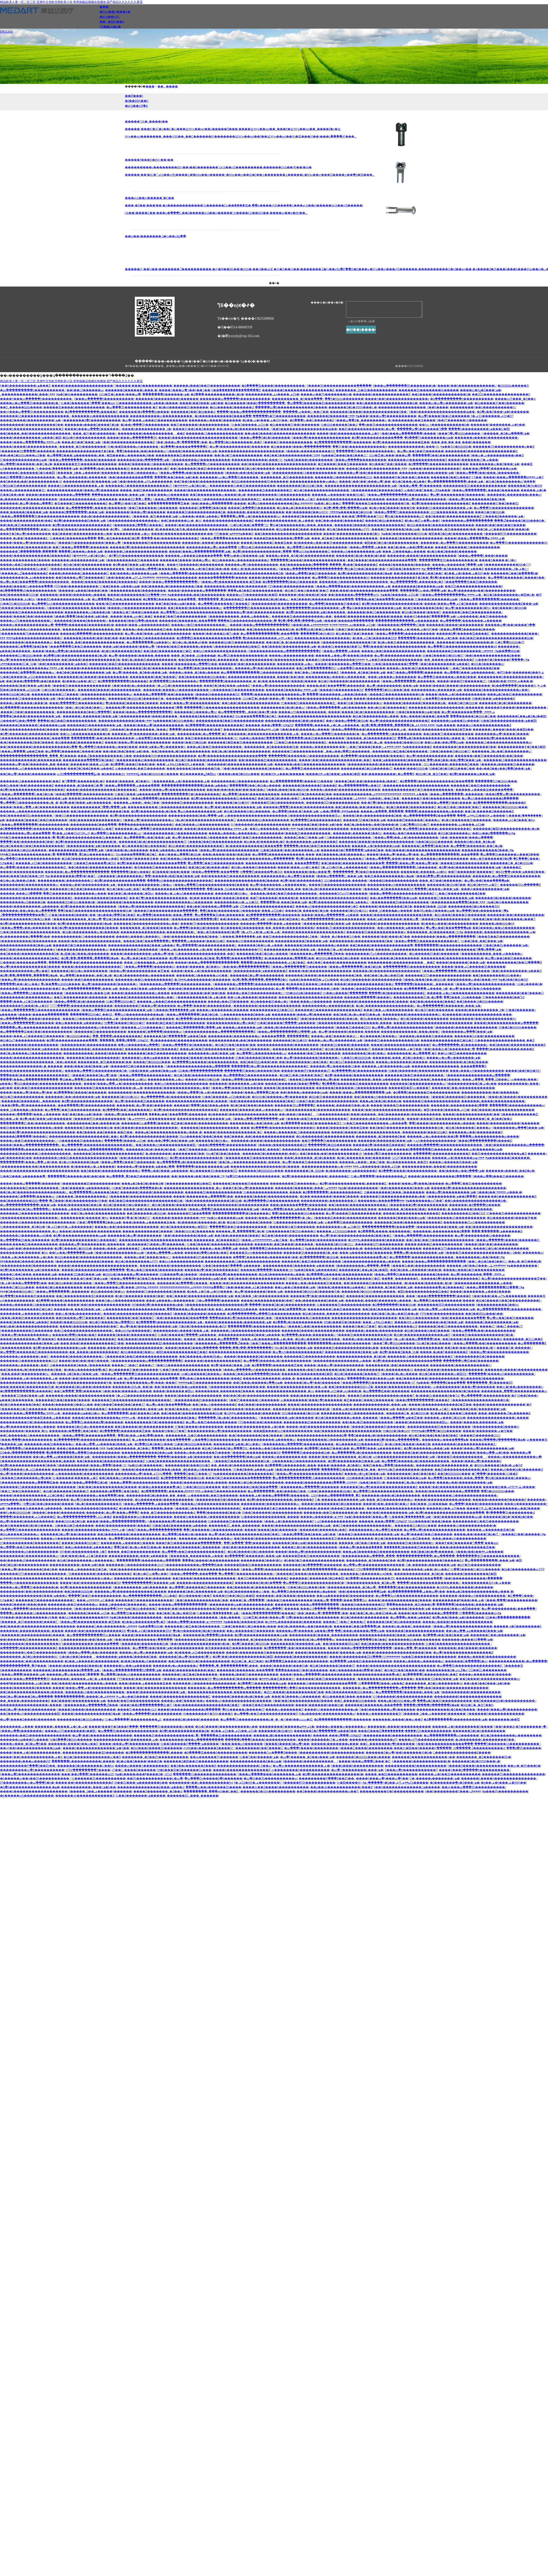 The height and width of the screenshot is (2576, 548). Describe the element at coordinates (328, 1010) in the screenshot. I see `������ɫһ���������������Ƶ` at that location.